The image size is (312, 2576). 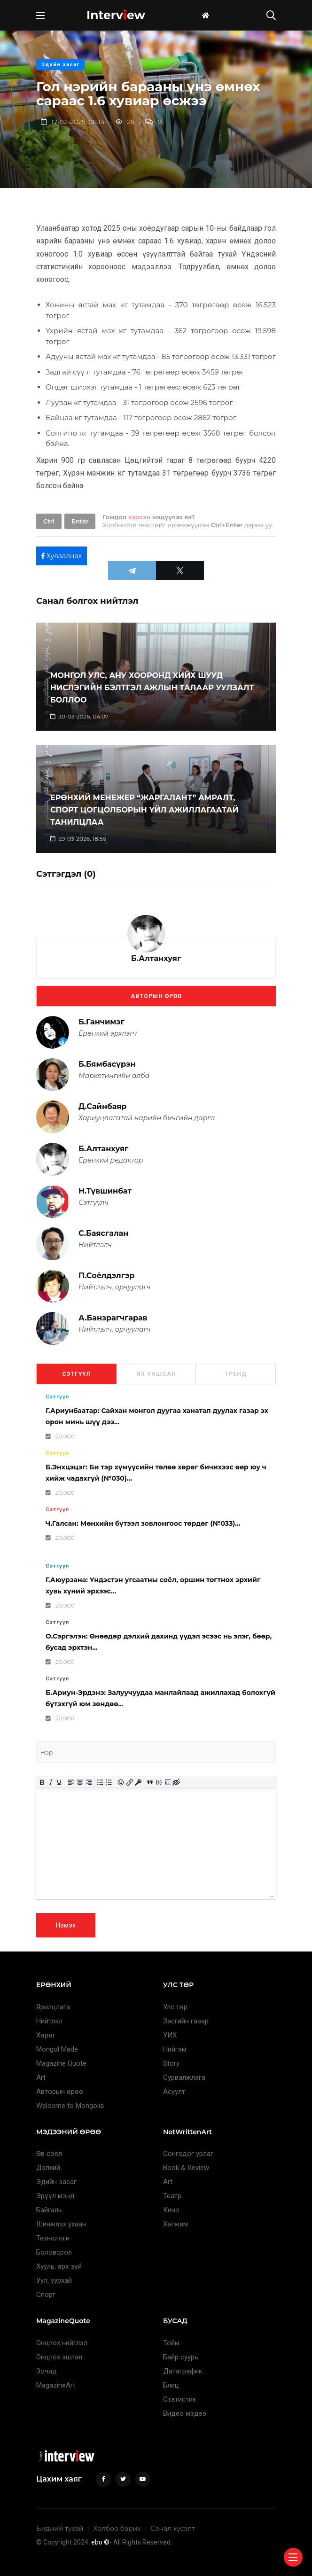 What do you see at coordinates (113, 1317) in the screenshot?
I see `А.Банзрагчгарав` at bounding box center [113, 1317].